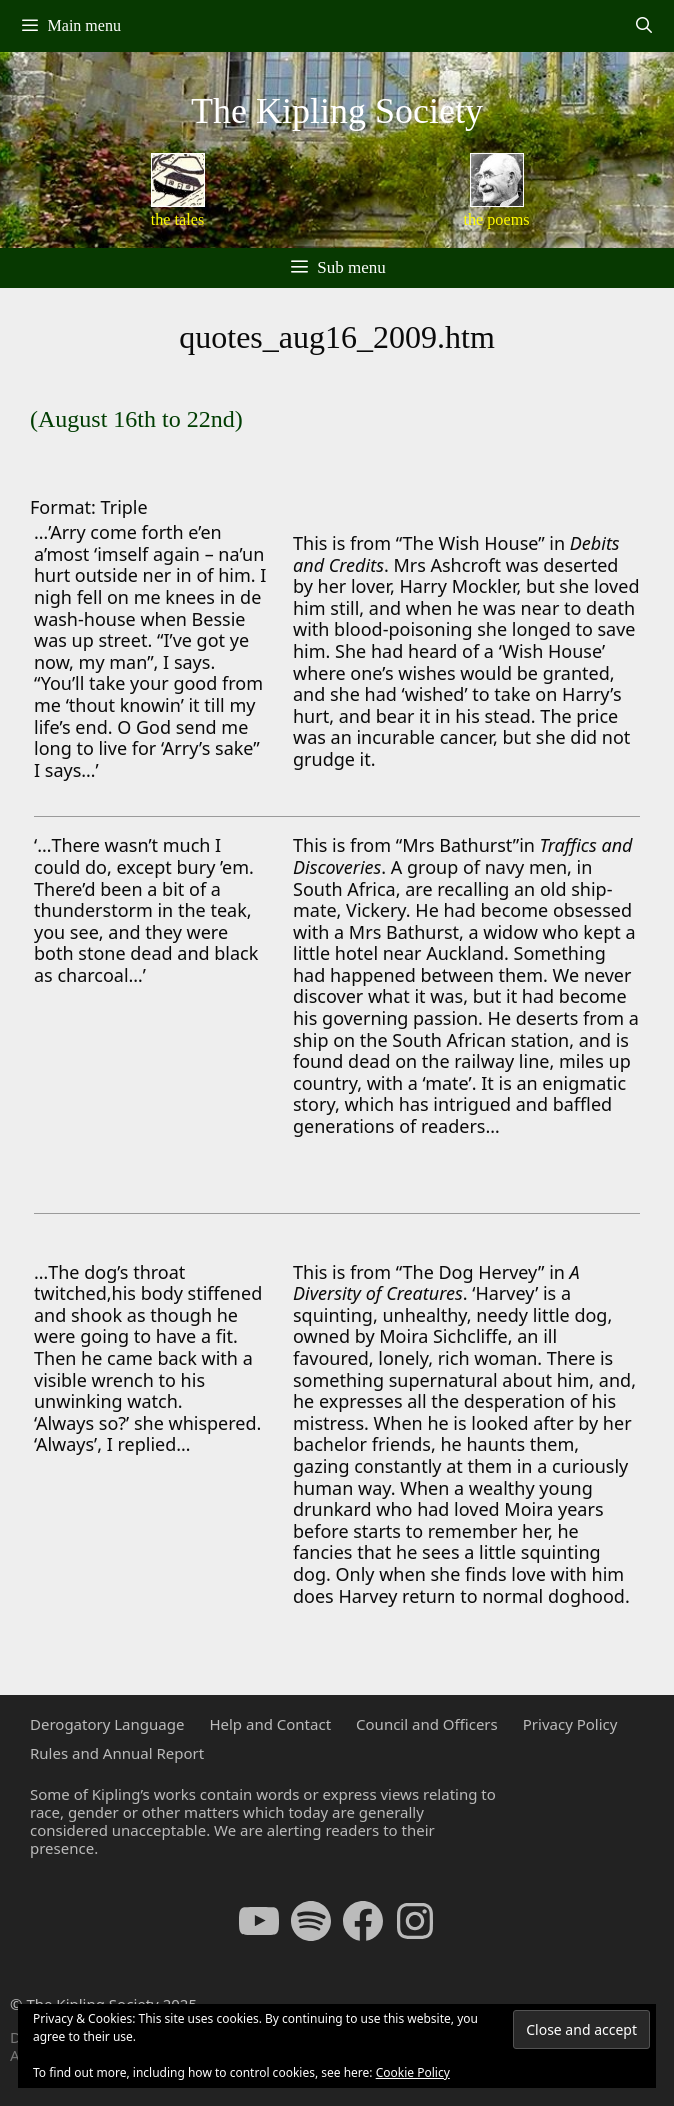 The width and height of the screenshot is (674, 2106). What do you see at coordinates (643, 26) in the screenshot?
I see `[Open Search Bar]` at bounding box center [643, 26].